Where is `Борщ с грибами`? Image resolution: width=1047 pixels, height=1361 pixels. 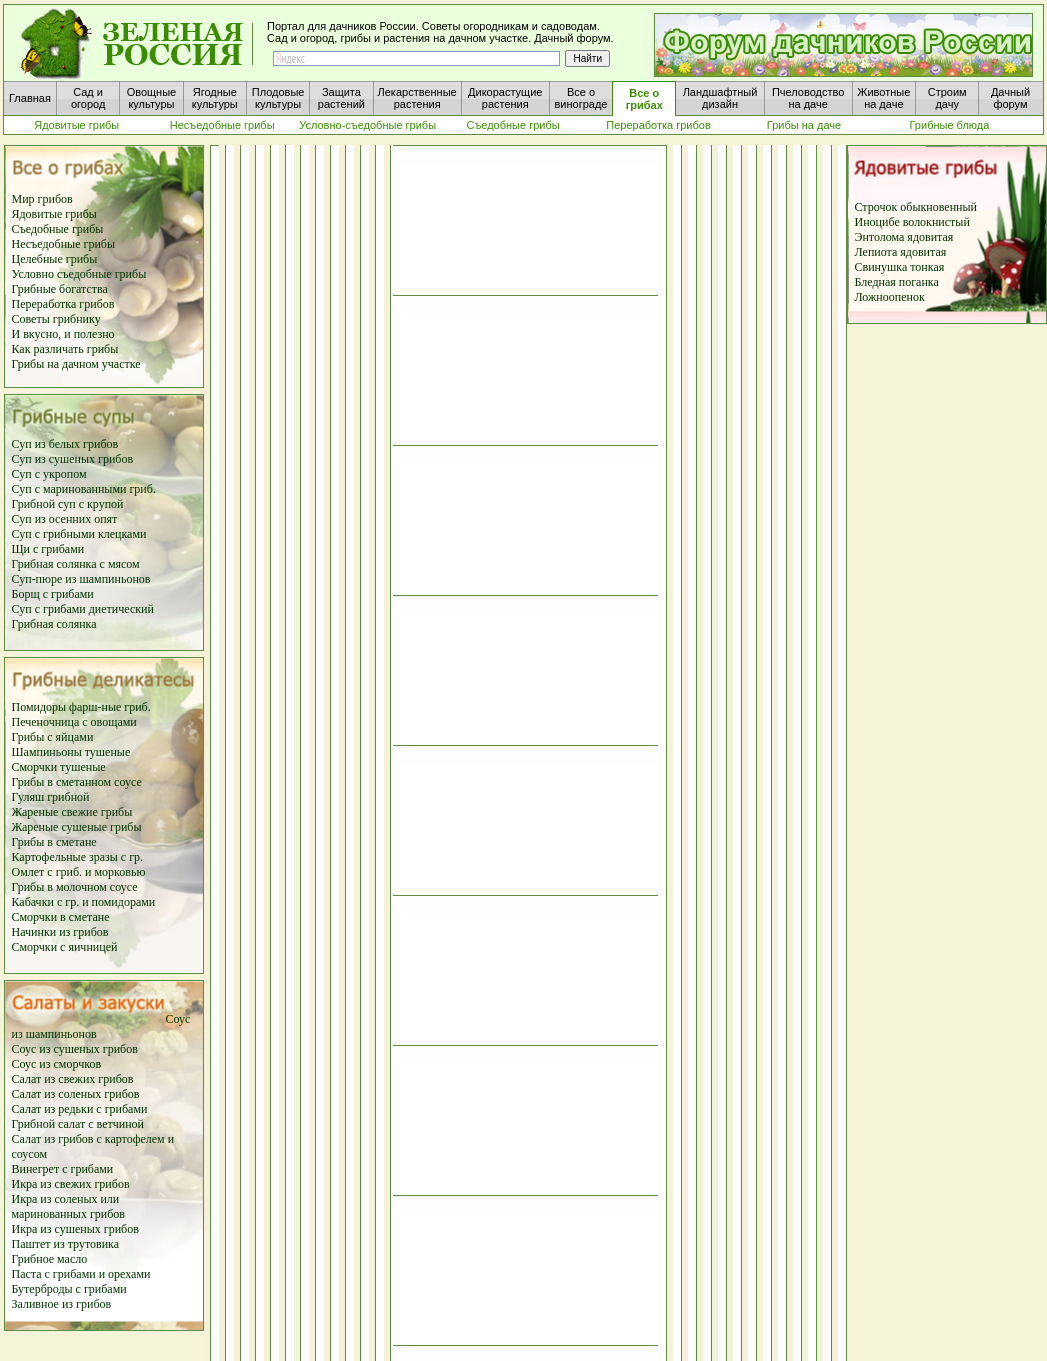 Борщ с грибами is located at coordinates (53, 594).